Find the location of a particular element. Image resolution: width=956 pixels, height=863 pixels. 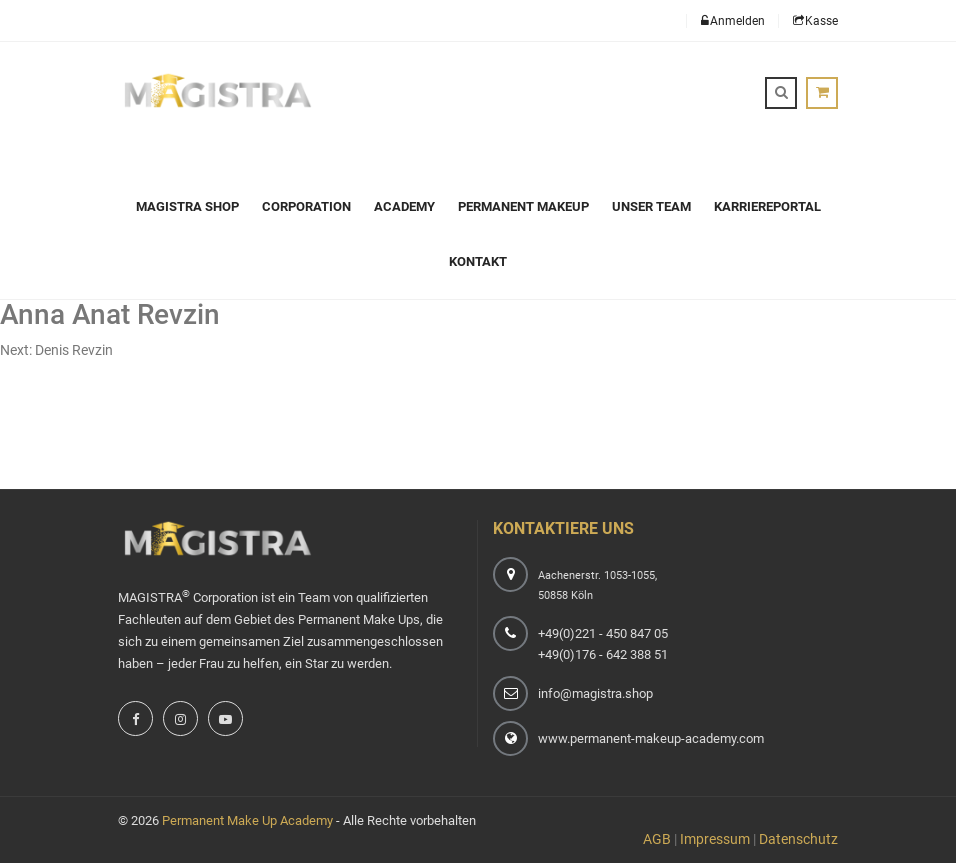

Magistra Shop is located at coordinates (187, 206).